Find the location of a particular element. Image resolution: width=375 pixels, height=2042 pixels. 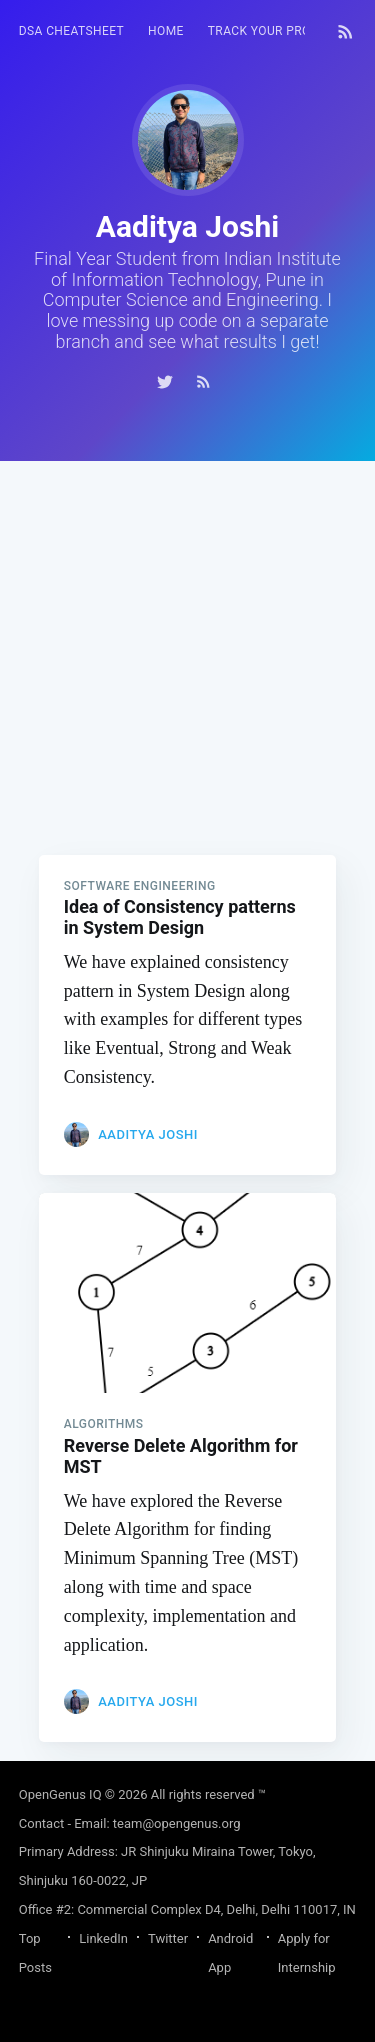

Twitter is located at coordinates (168, 1938).